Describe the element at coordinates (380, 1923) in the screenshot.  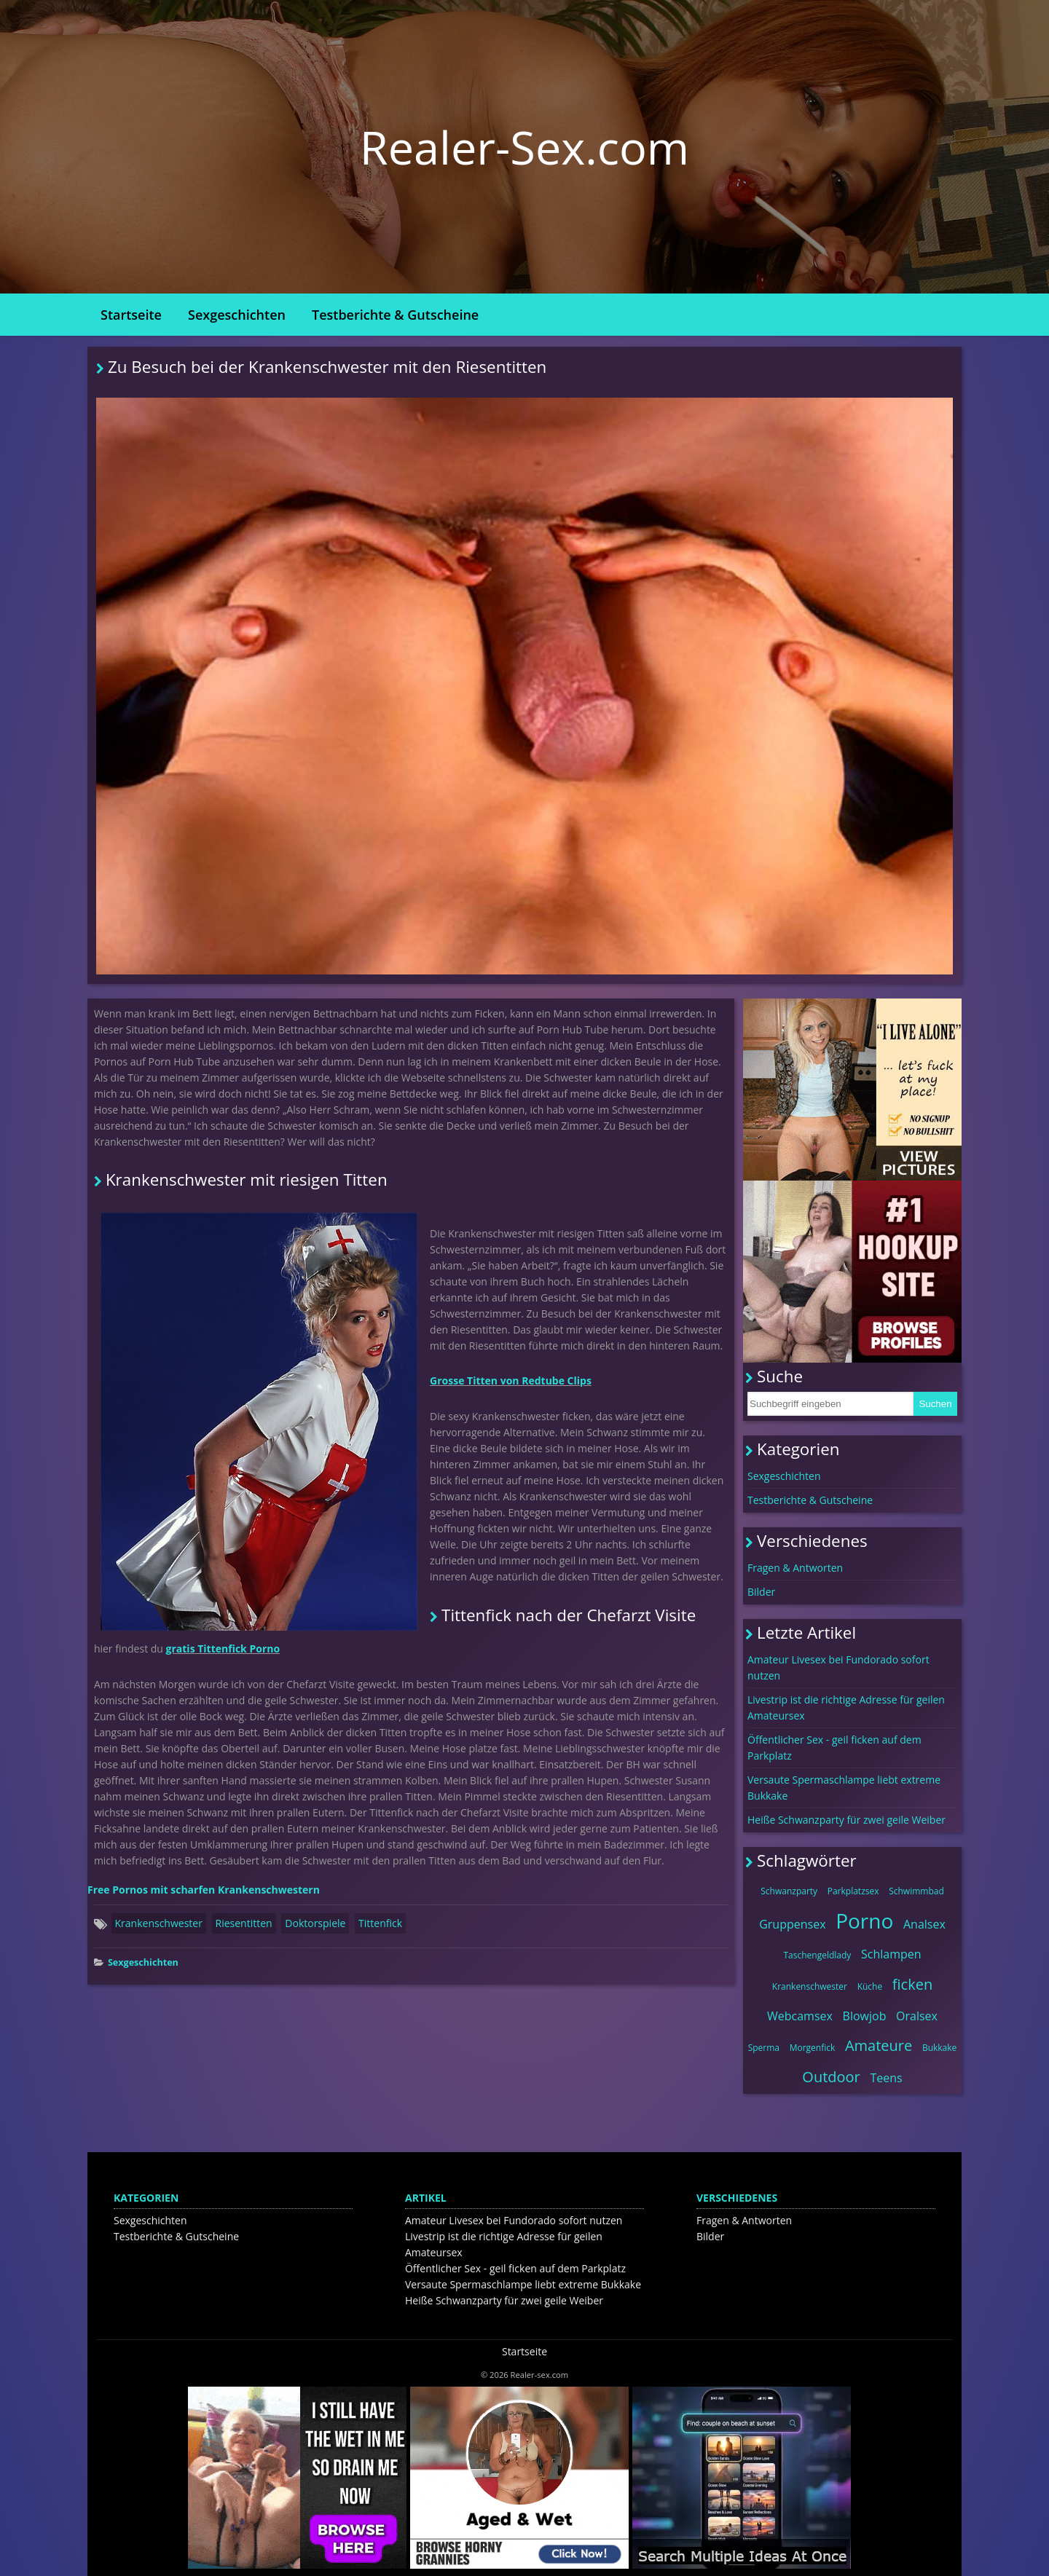
I see `Tittenfick` at that location.